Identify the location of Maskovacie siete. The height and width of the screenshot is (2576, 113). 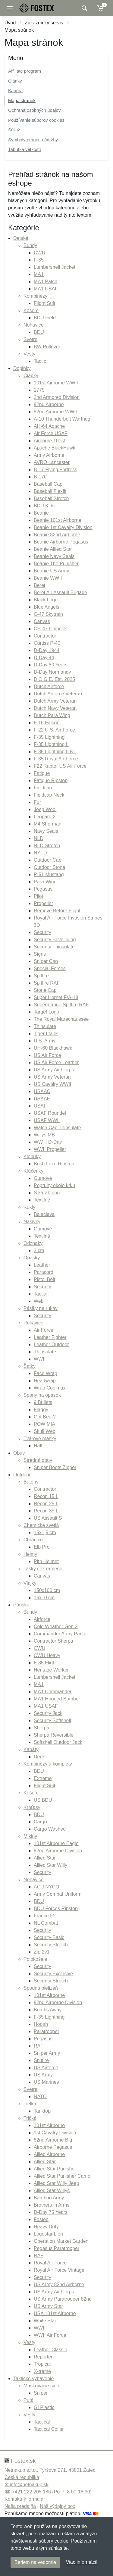
(42, 2385).